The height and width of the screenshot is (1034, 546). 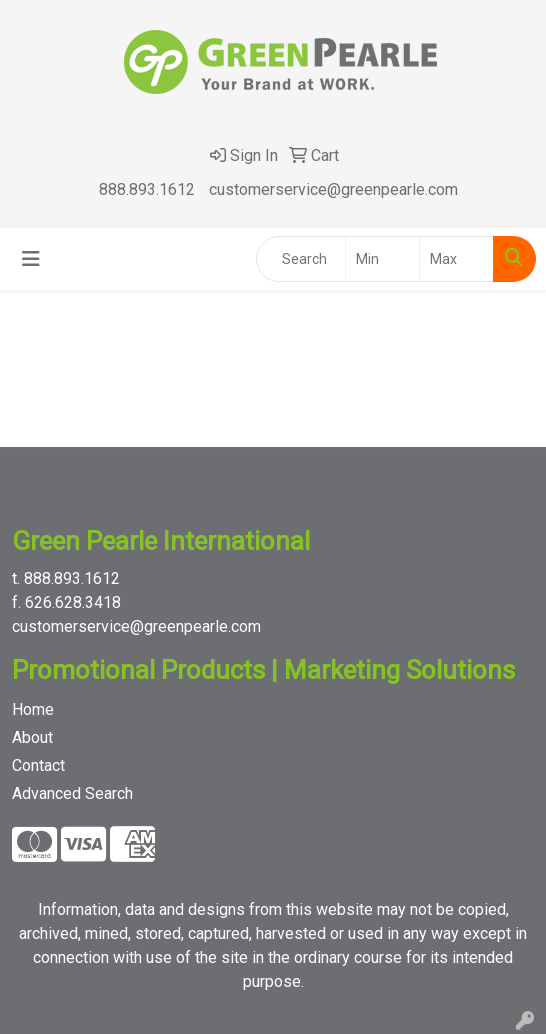 What do you see at coordinates (38, 765) in the screenshot?
I see `Contact` at bounding box center [38, 765].